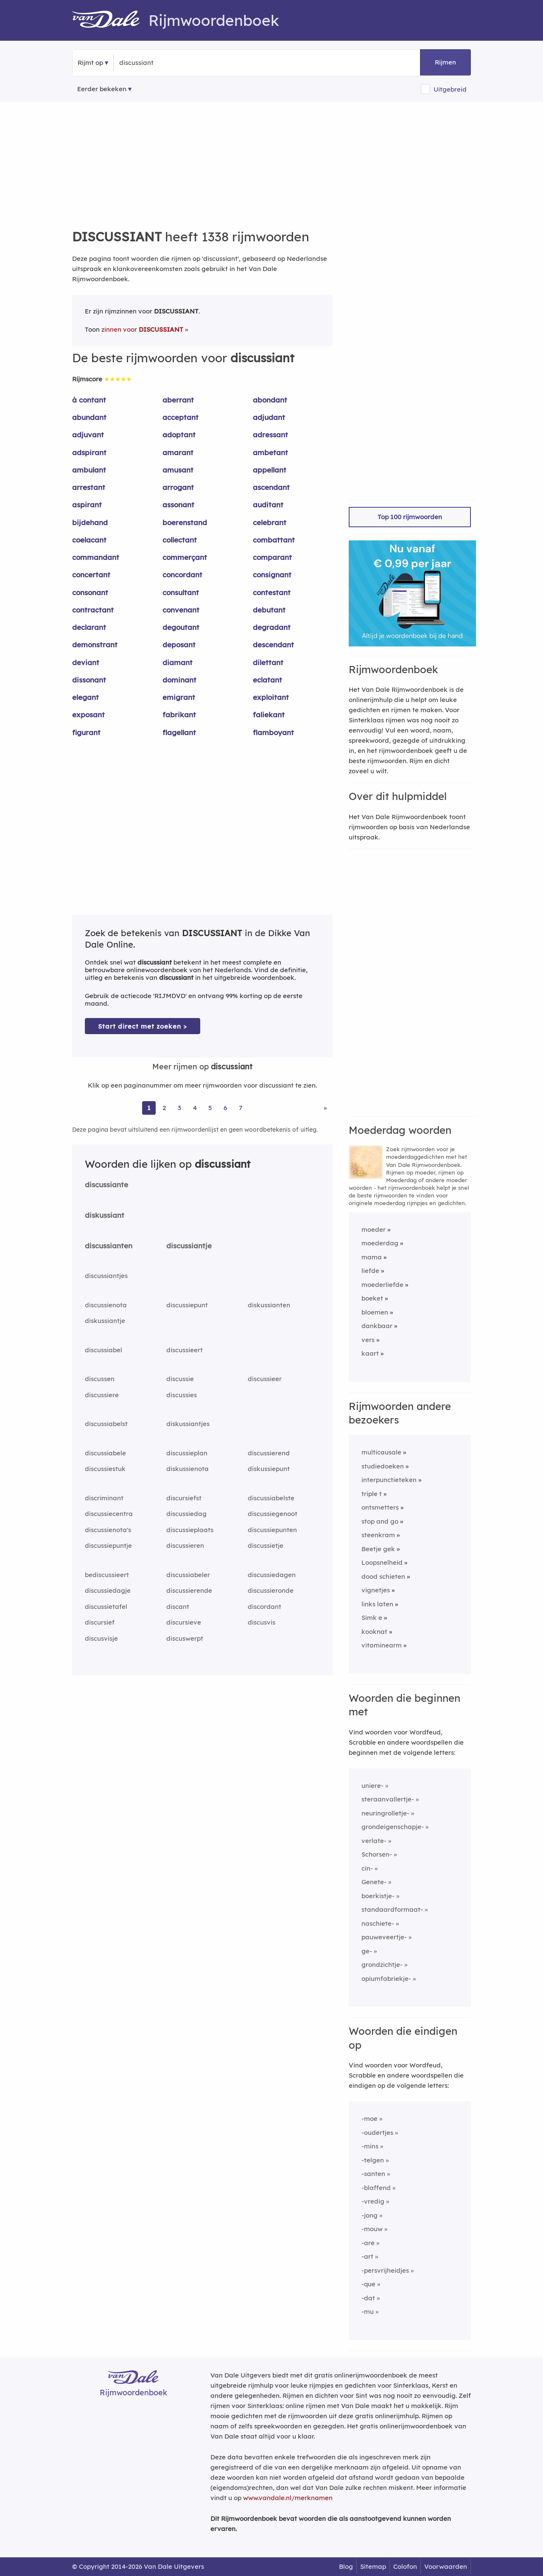 Image resolution: width=543 pixels, height=2576 pixels. What do you see at coordinates (184, 1350) in the screenshot?
I see `discussieert [Rijmwoord: discussieert]` at bounding box center [184, 1350].